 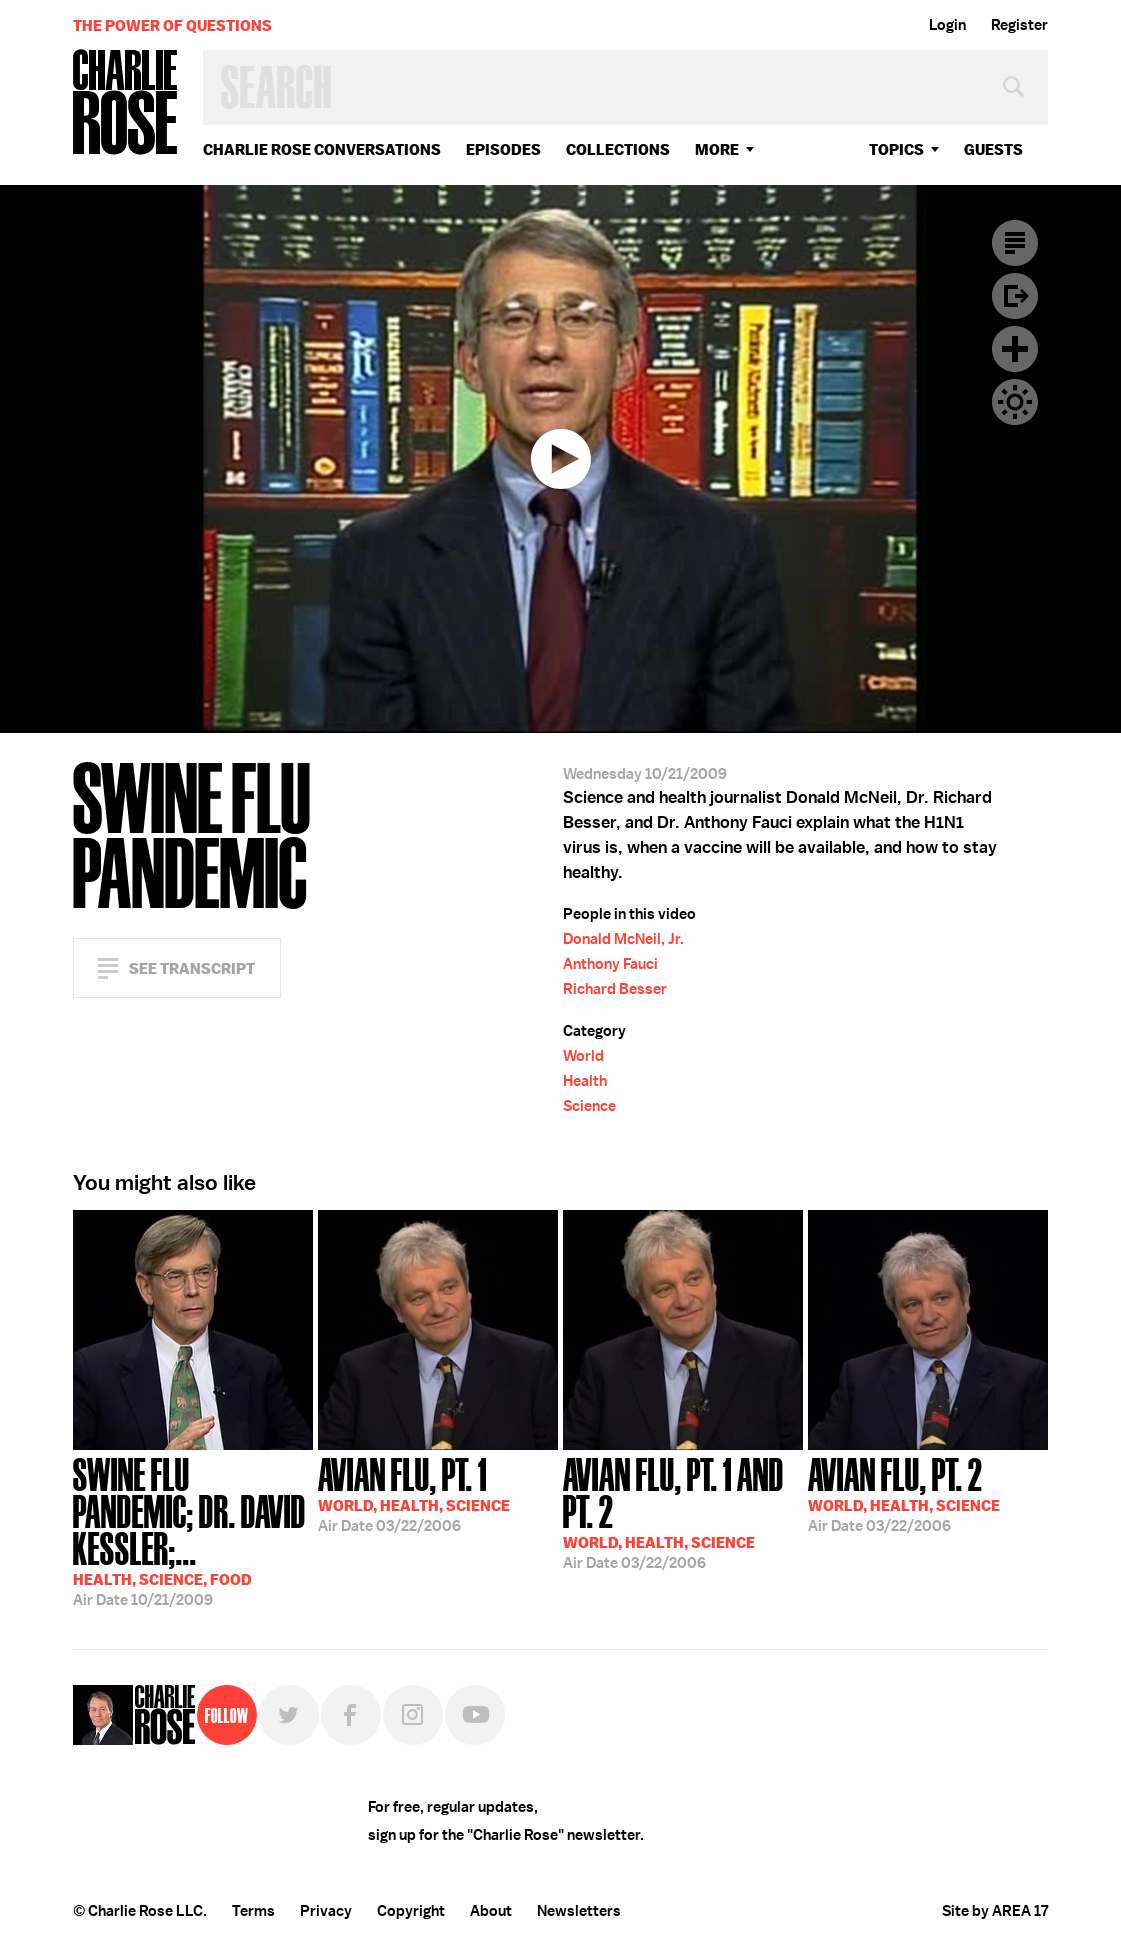 I want to click on Copyright, so click(x=411, y=1911).